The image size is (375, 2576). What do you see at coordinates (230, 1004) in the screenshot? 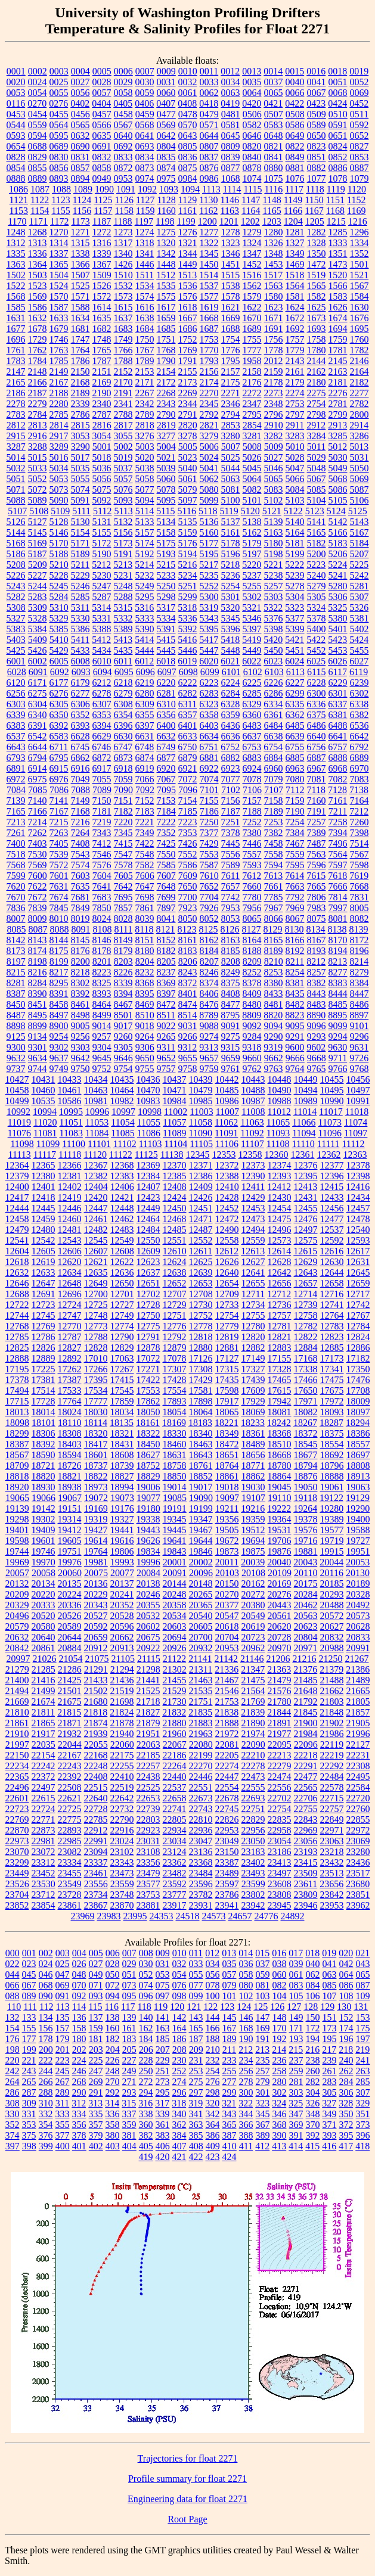
I see `8477` at bounding box center [230, 1004].